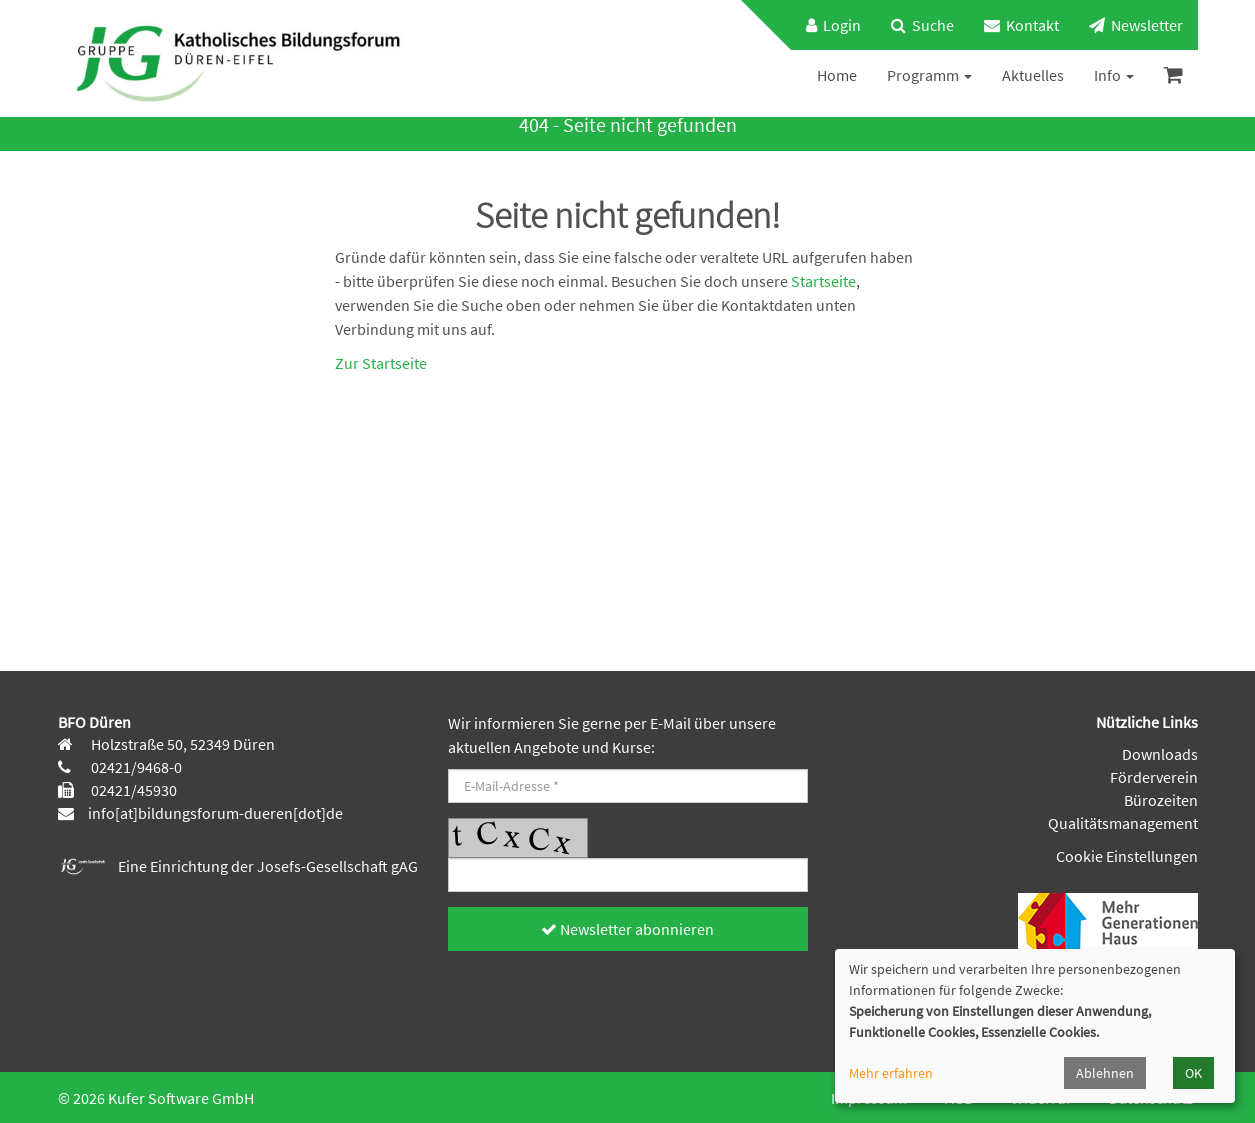 This screenshot has width=1255, height=1123. Describe the element at coordinates (1127, 856) in the screenshot. I see `Cookie Einstellungen` at that location.